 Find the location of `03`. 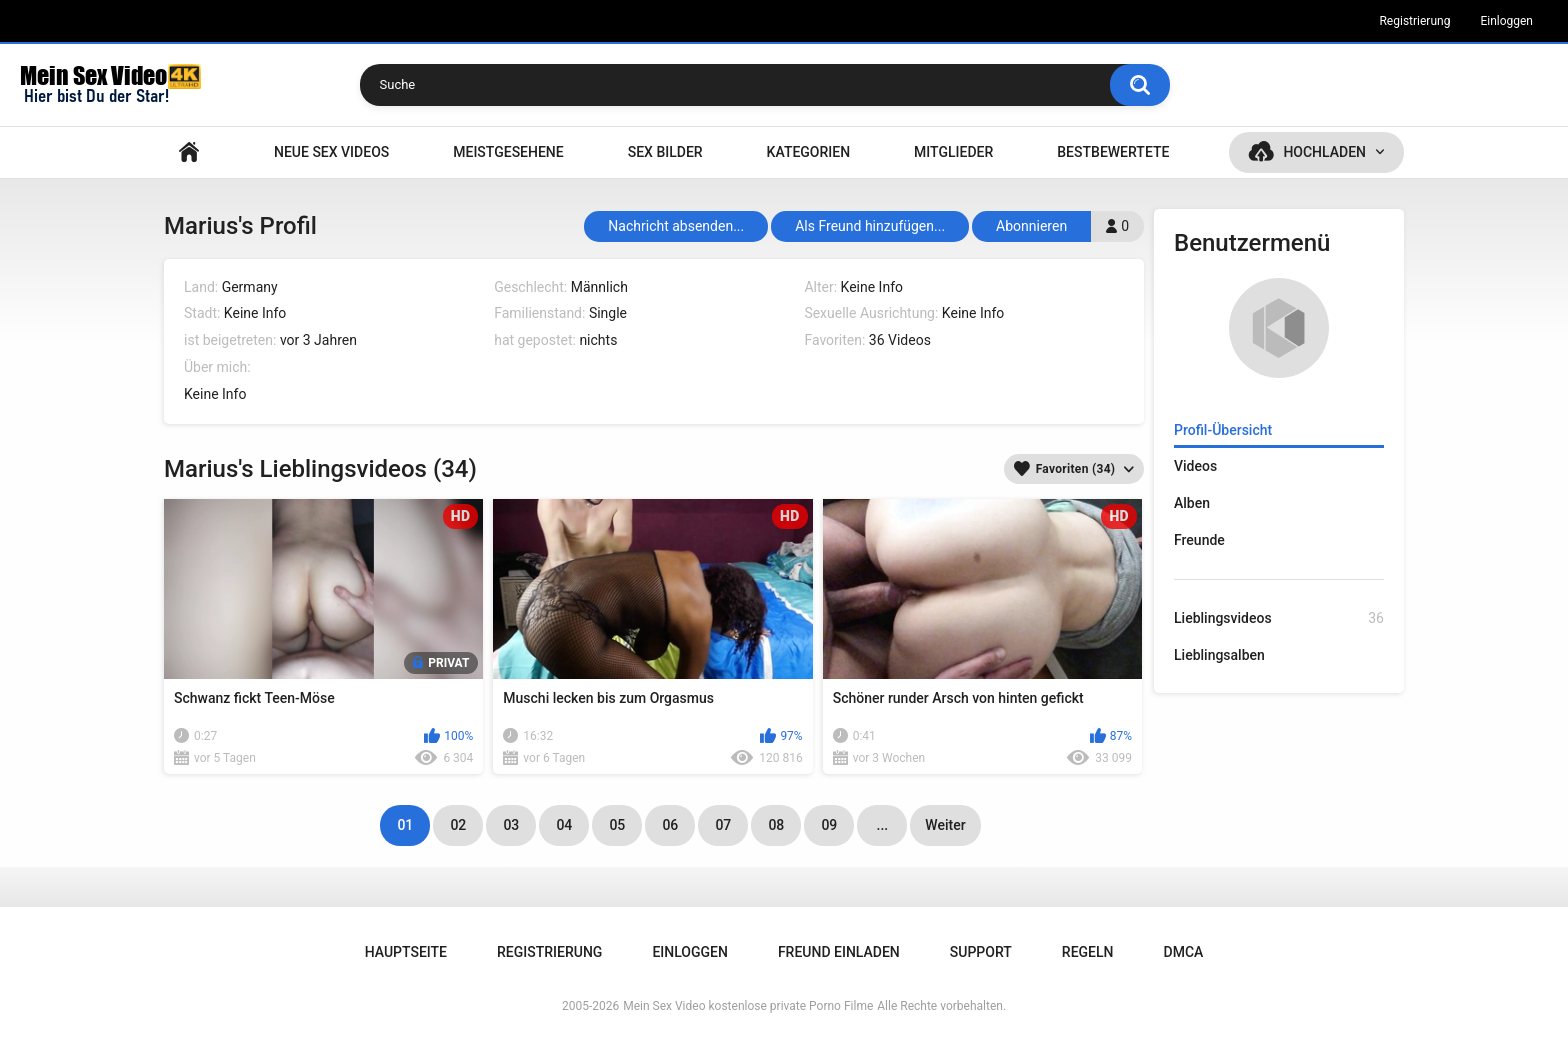

03 is located at coordinates (511, 825).